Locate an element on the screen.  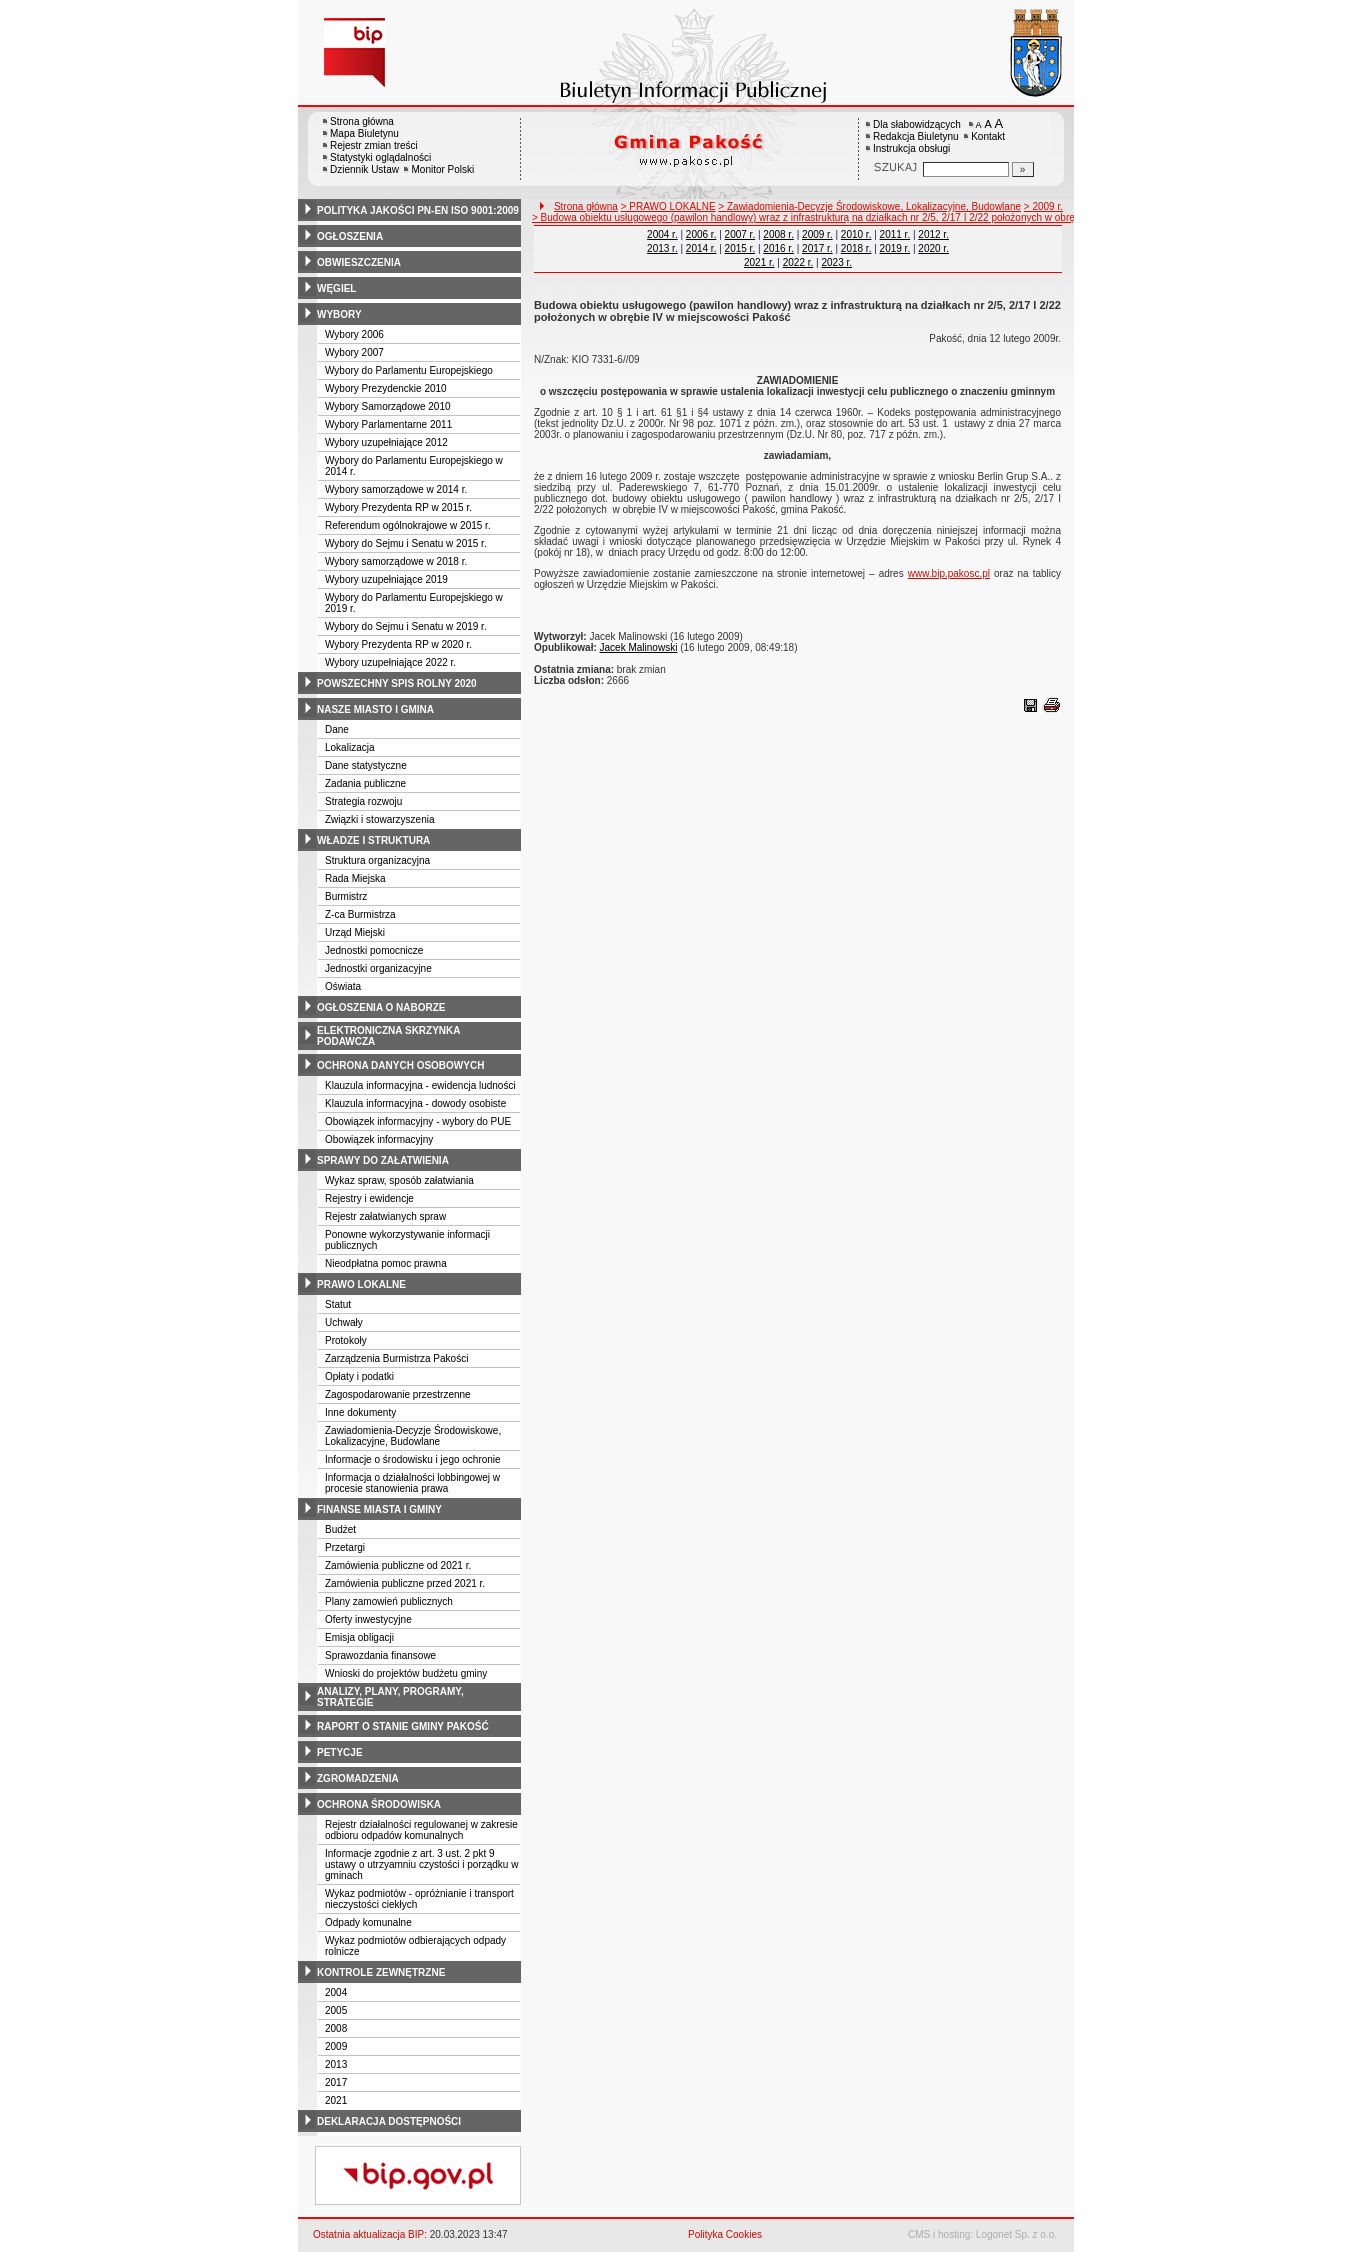
2012 r. is located at coordinates (933, 234).